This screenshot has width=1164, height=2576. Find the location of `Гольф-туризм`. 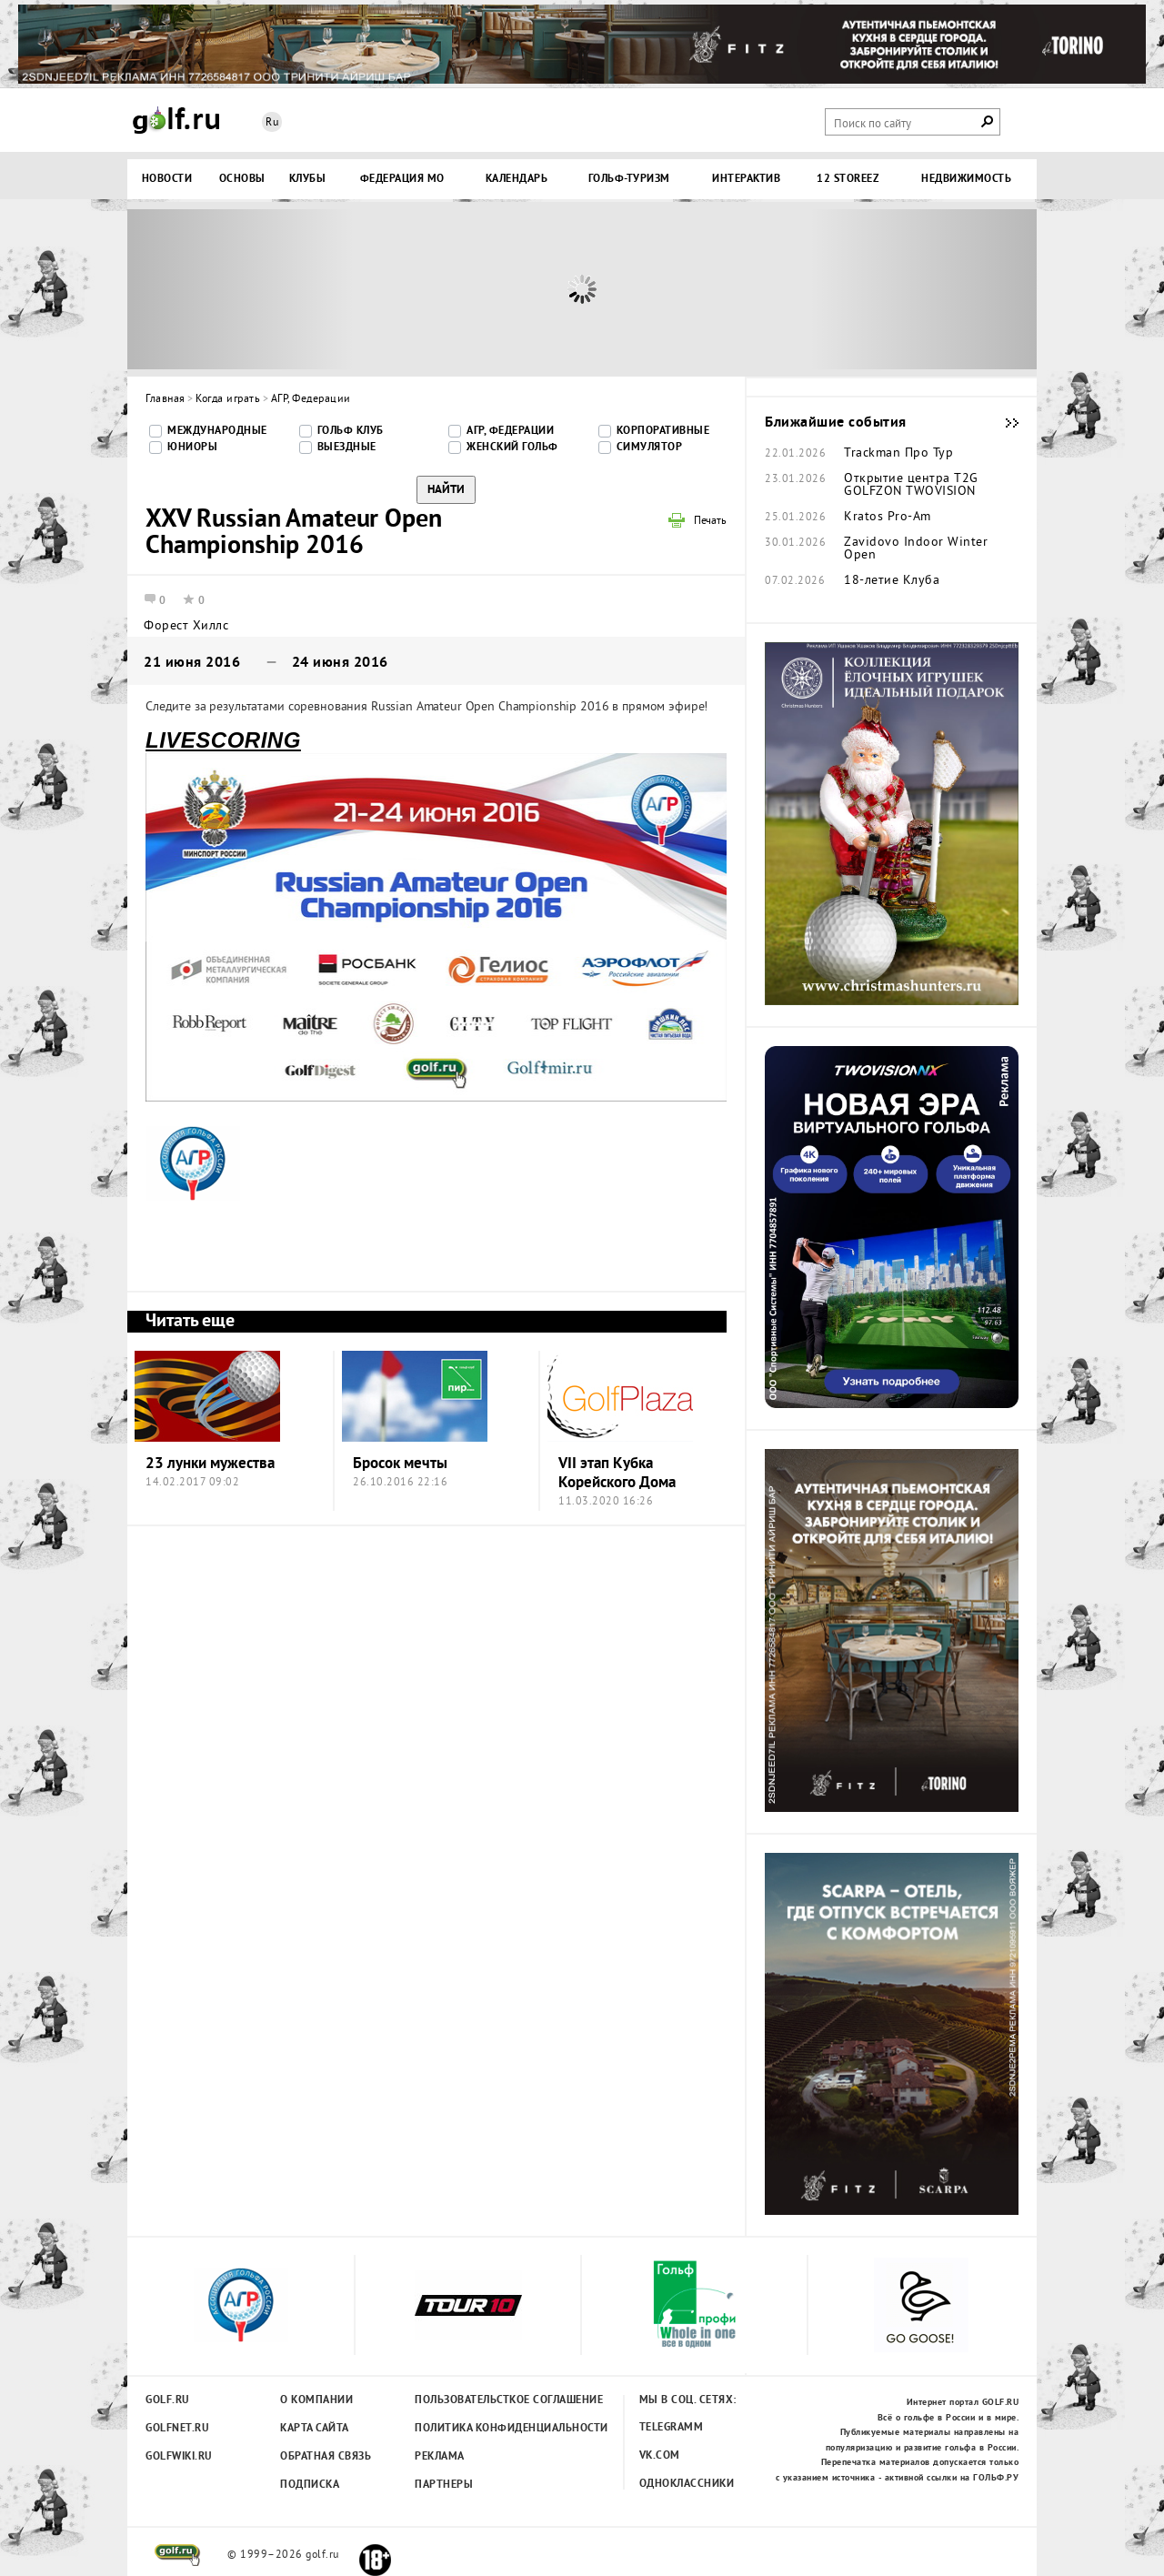

Гольф-туризм is located at coordinates (629, 179).